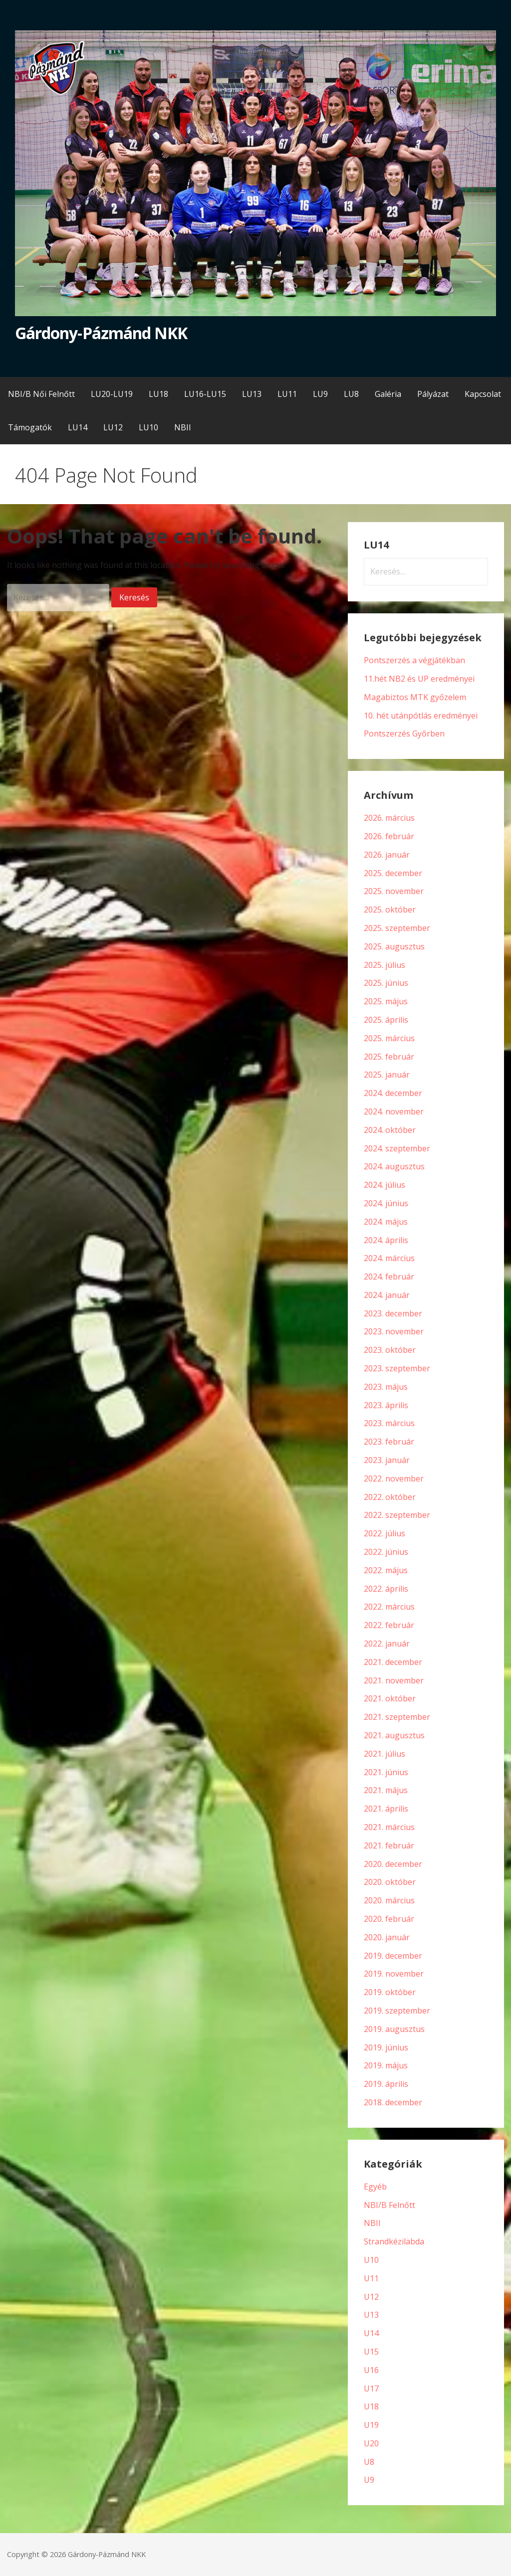 Image resolution: width=511 pixels, height=2576 pixels. I want to click on 2023. december, so click(393, 1313).